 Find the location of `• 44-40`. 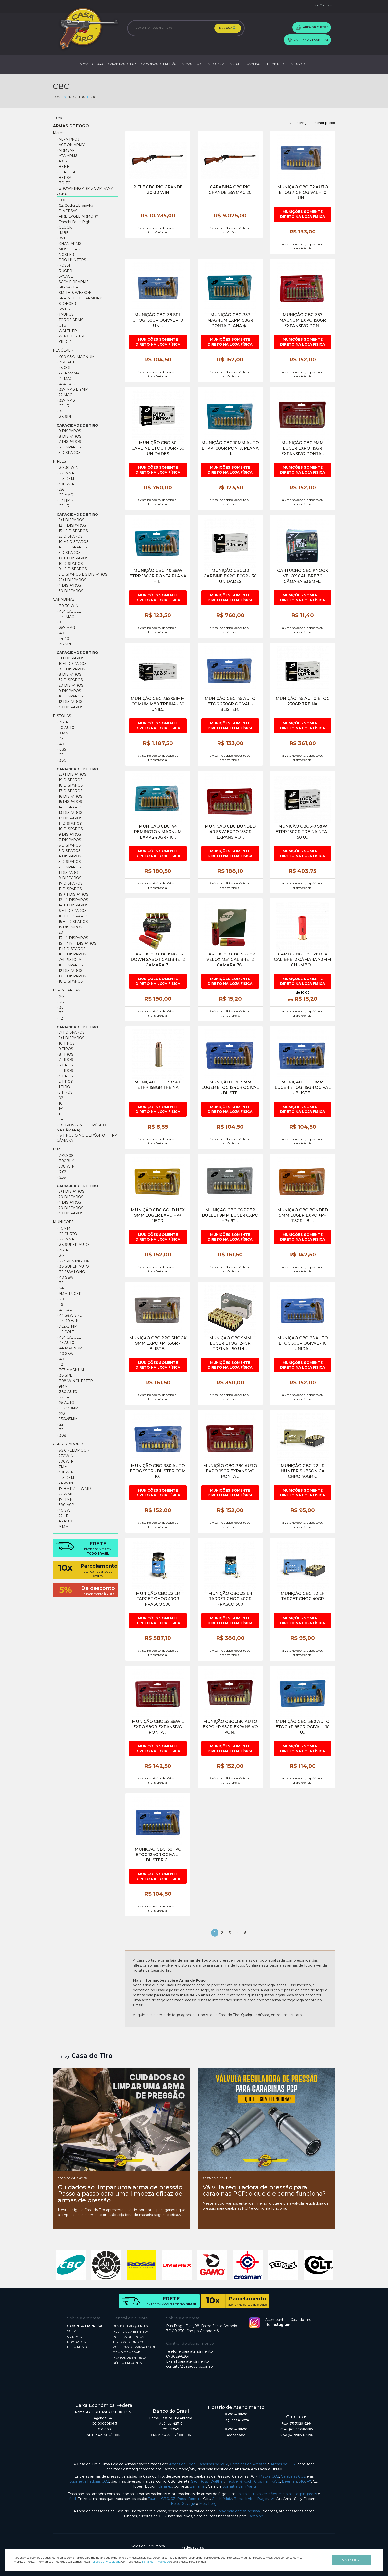

• 44-40 is located at coordinates (63, 638).